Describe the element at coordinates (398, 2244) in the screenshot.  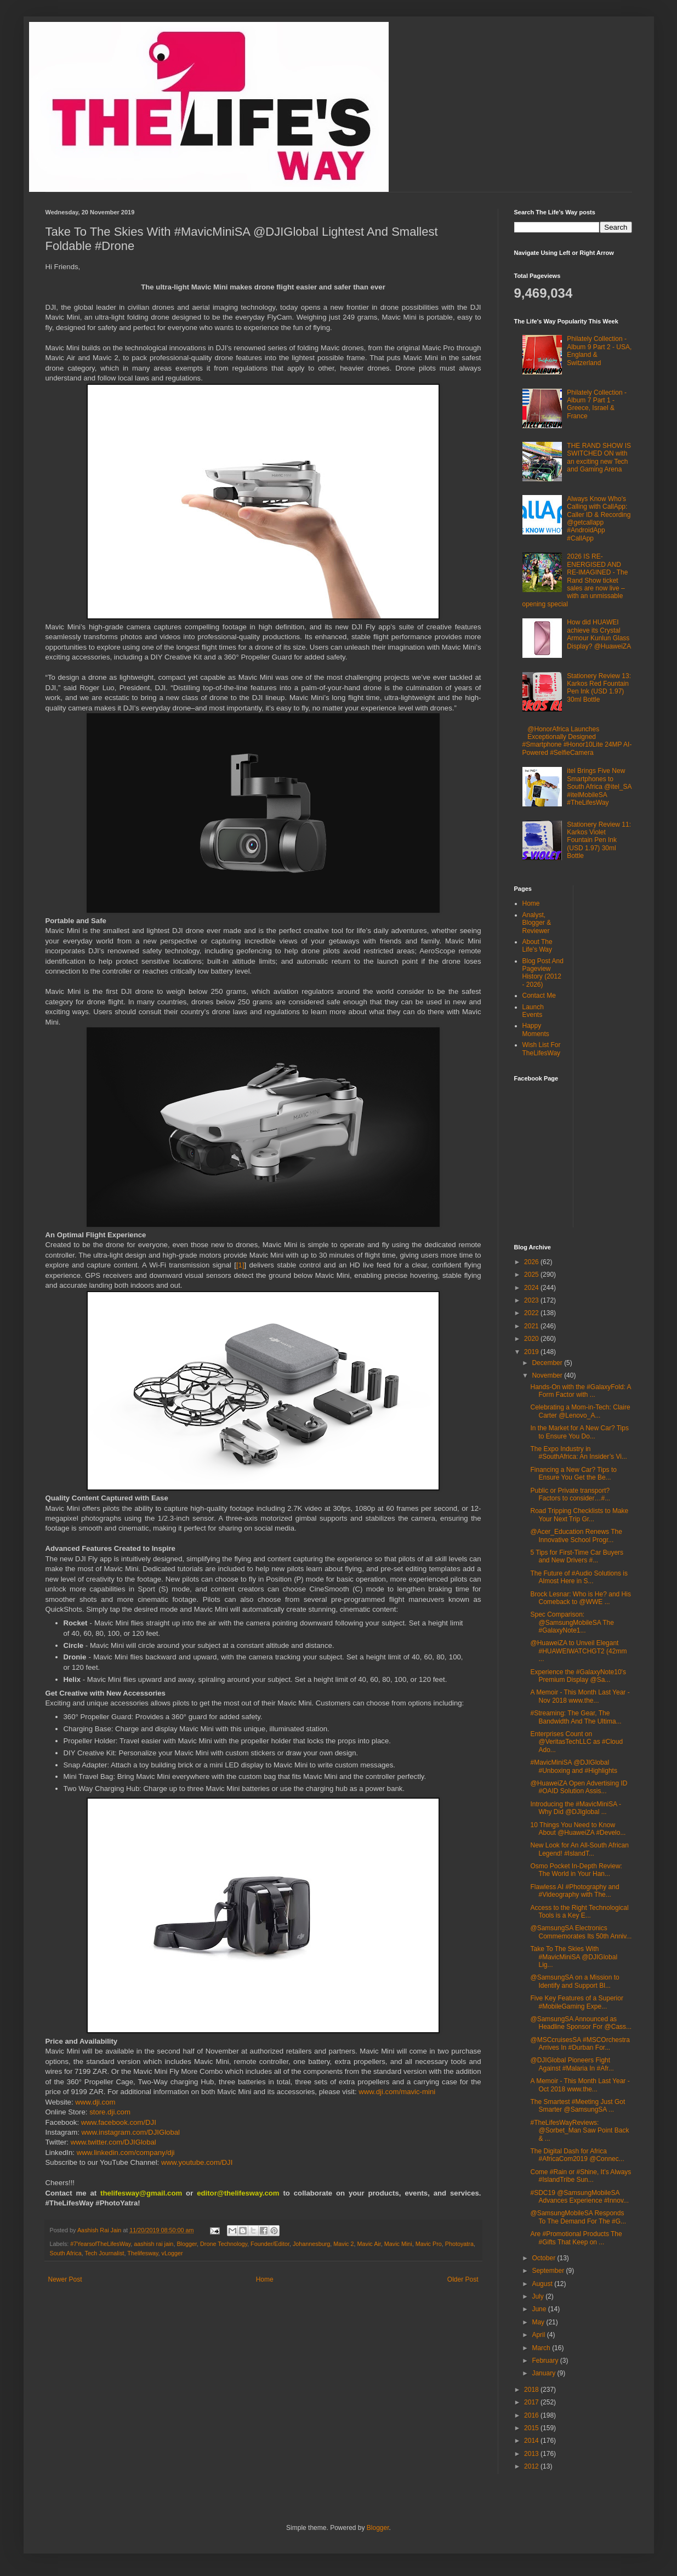
I see `Mavic Mini` at that location.